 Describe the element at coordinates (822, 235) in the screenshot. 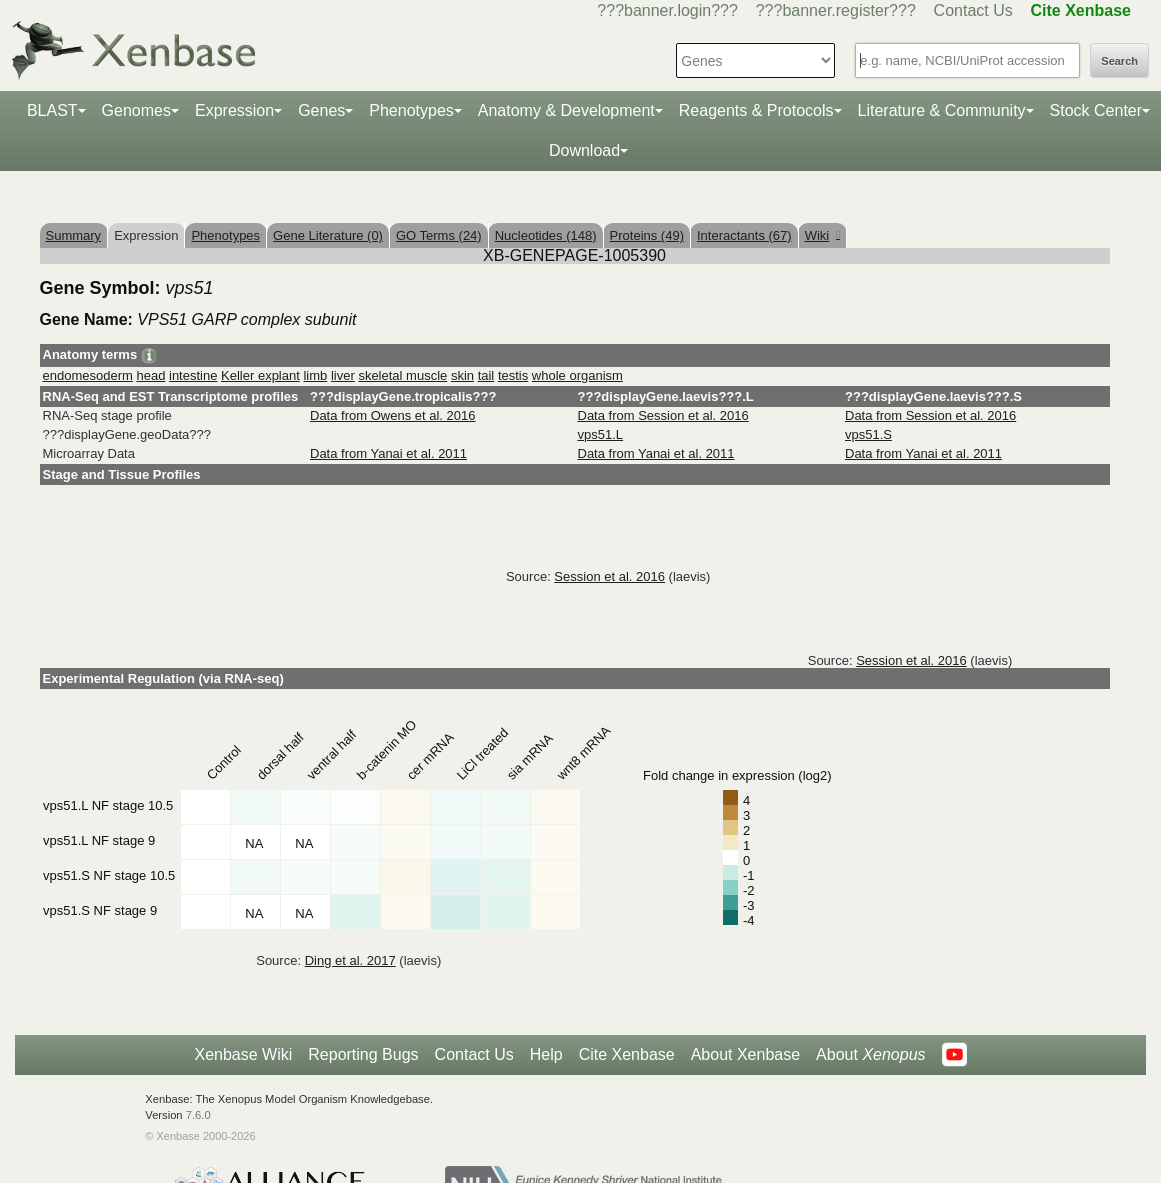

I see `Wiki` at that location.